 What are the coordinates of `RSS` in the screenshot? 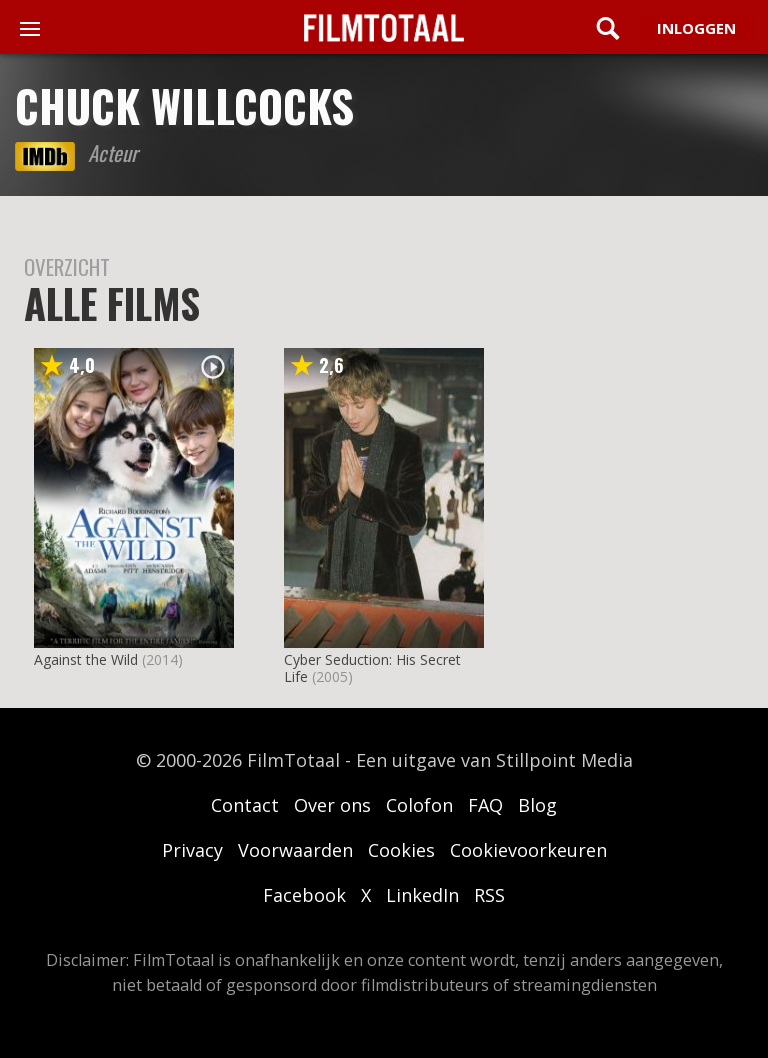 It's located at (489, 895).